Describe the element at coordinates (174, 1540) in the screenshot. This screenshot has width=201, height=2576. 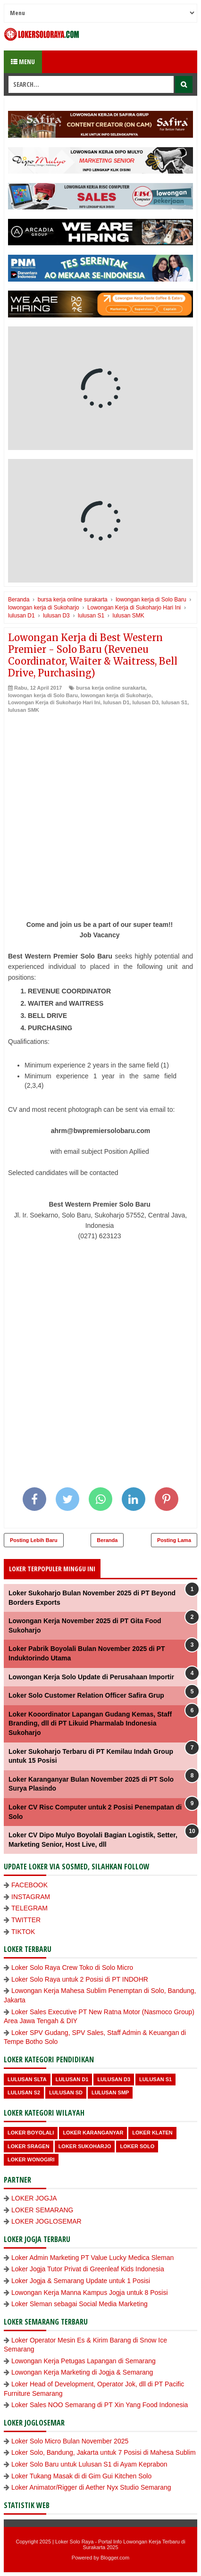
I see `Posting Lama` at that location.